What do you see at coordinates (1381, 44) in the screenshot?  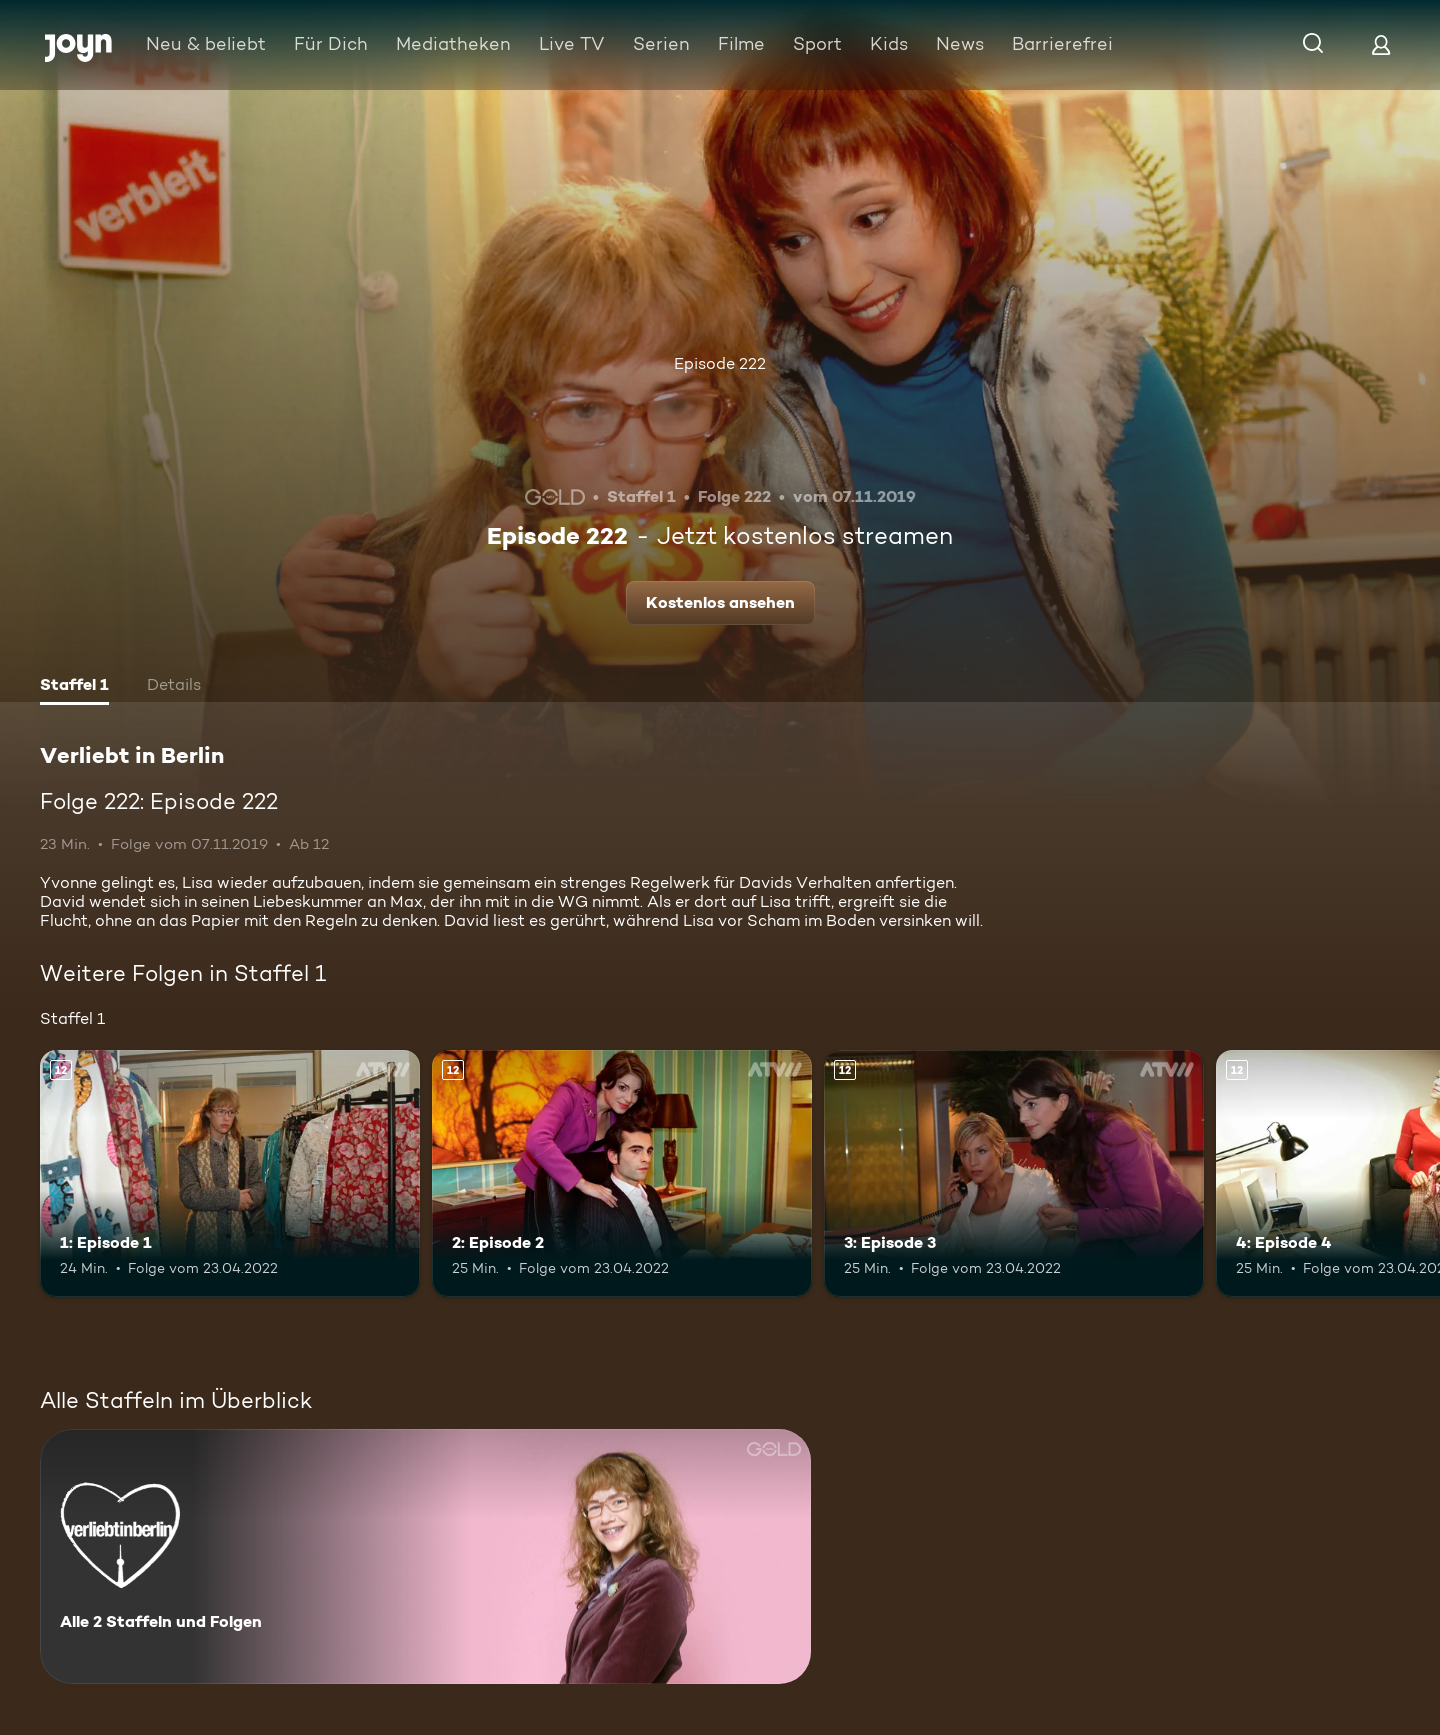 I see `[Login]` at bounding box center [1381, 44].